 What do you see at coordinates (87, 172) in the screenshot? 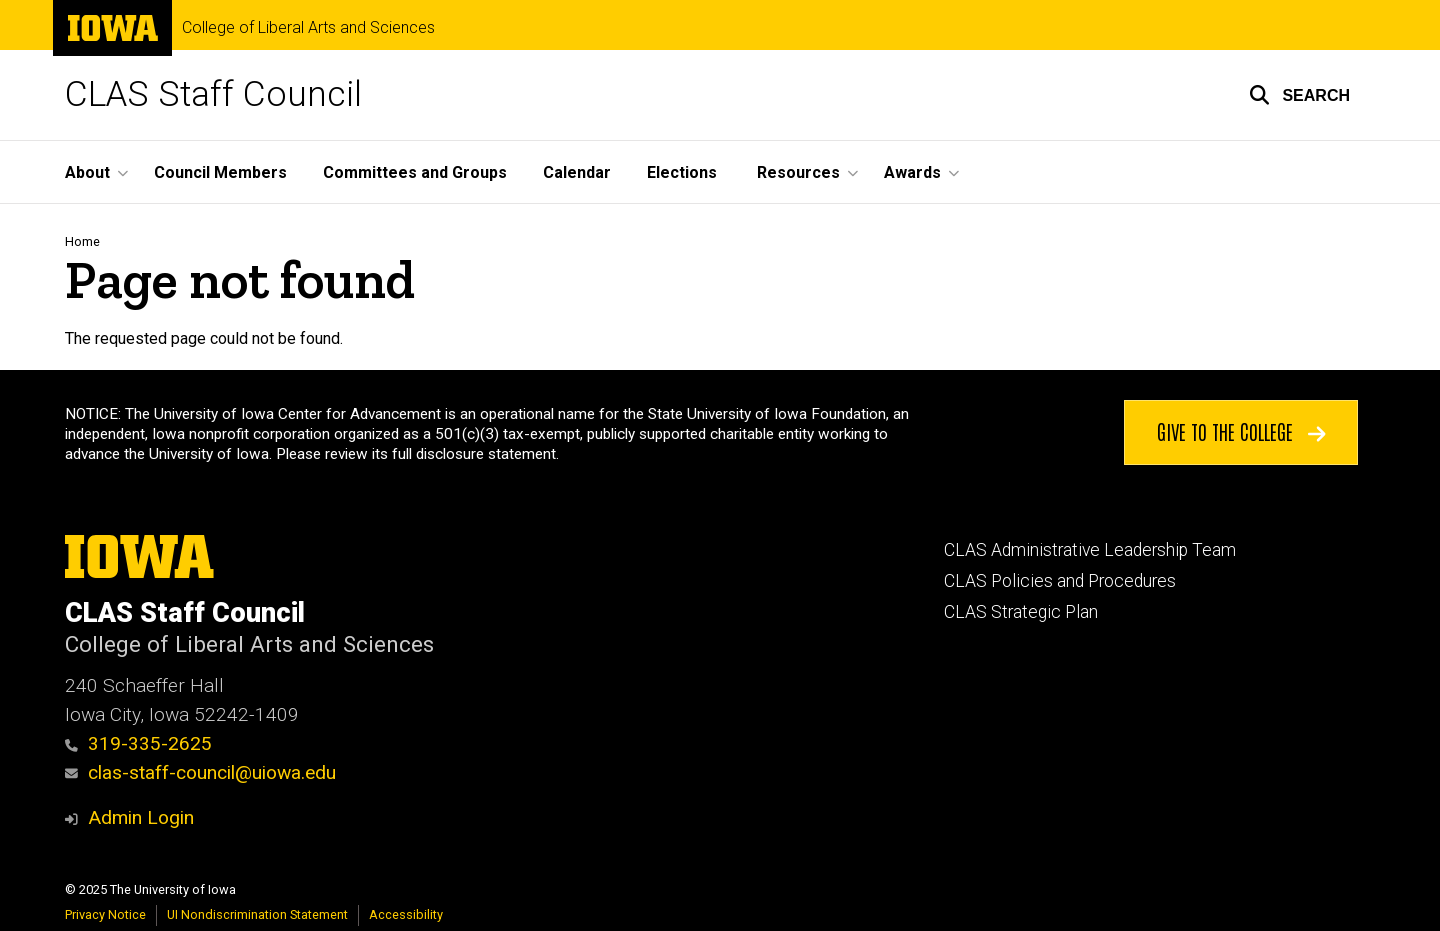
I see `About [menuitem]` at bounding box center [87, 172].